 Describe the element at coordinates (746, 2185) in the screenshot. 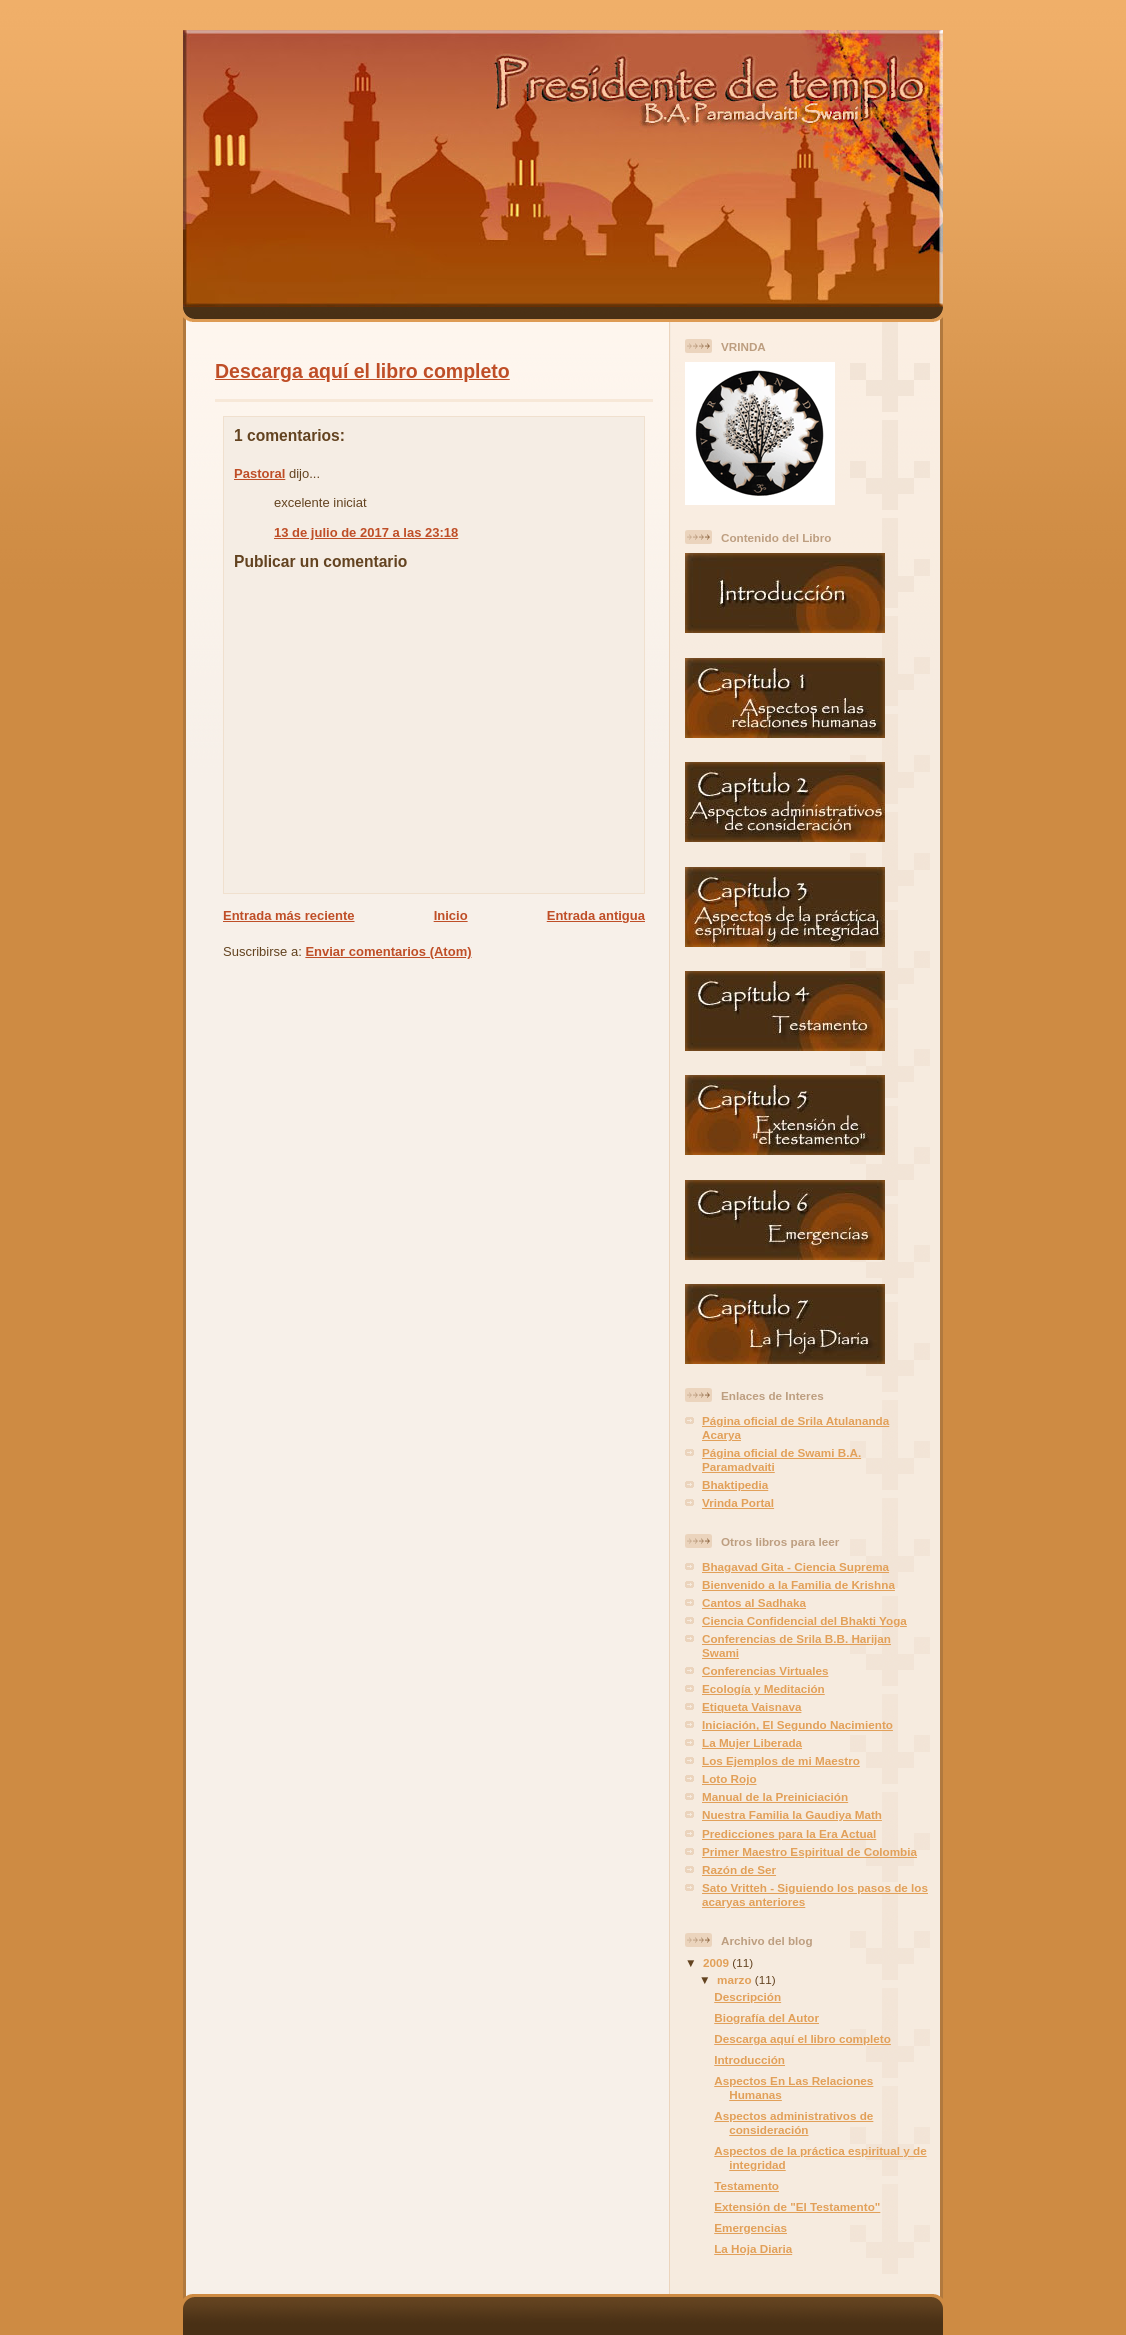

I see `Testamento` at that location.